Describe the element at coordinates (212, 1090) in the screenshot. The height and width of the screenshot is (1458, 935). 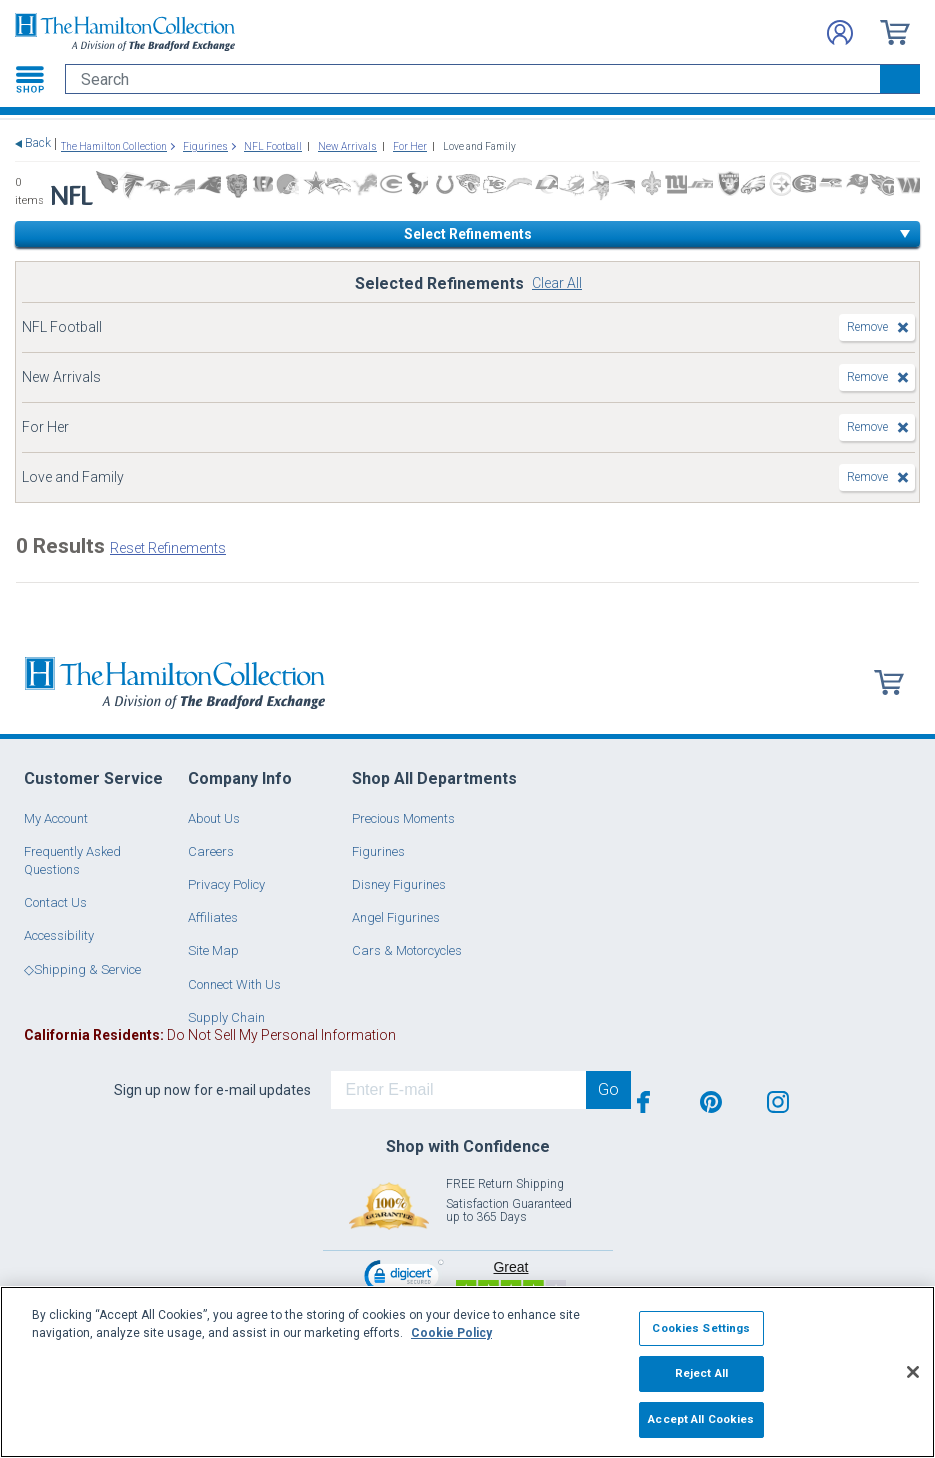
I see `Sign up now for e-mail updates` at that location.